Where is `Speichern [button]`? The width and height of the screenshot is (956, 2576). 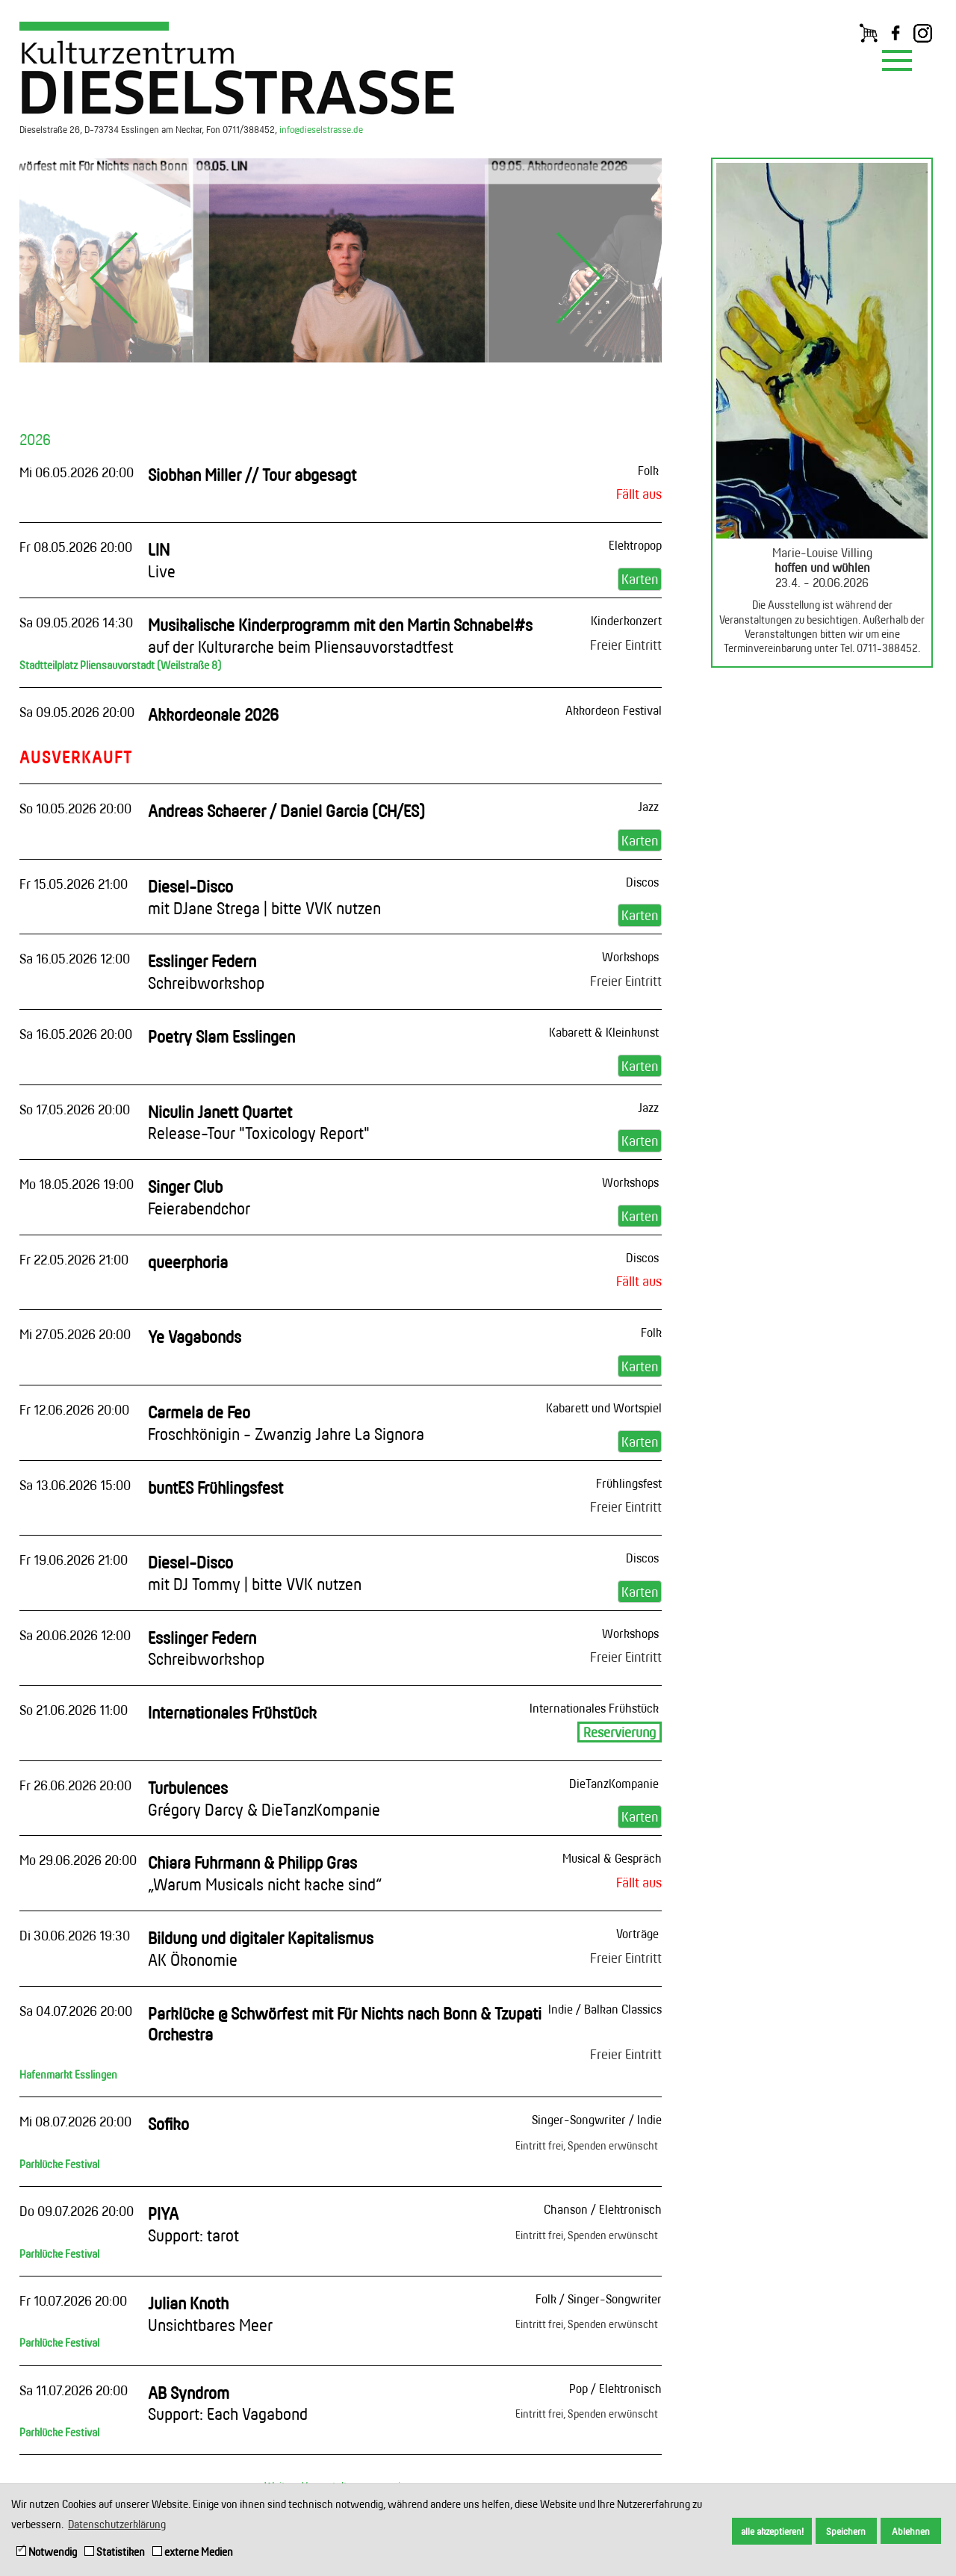 Speichern [button] is located at coordinates (846, 2531).